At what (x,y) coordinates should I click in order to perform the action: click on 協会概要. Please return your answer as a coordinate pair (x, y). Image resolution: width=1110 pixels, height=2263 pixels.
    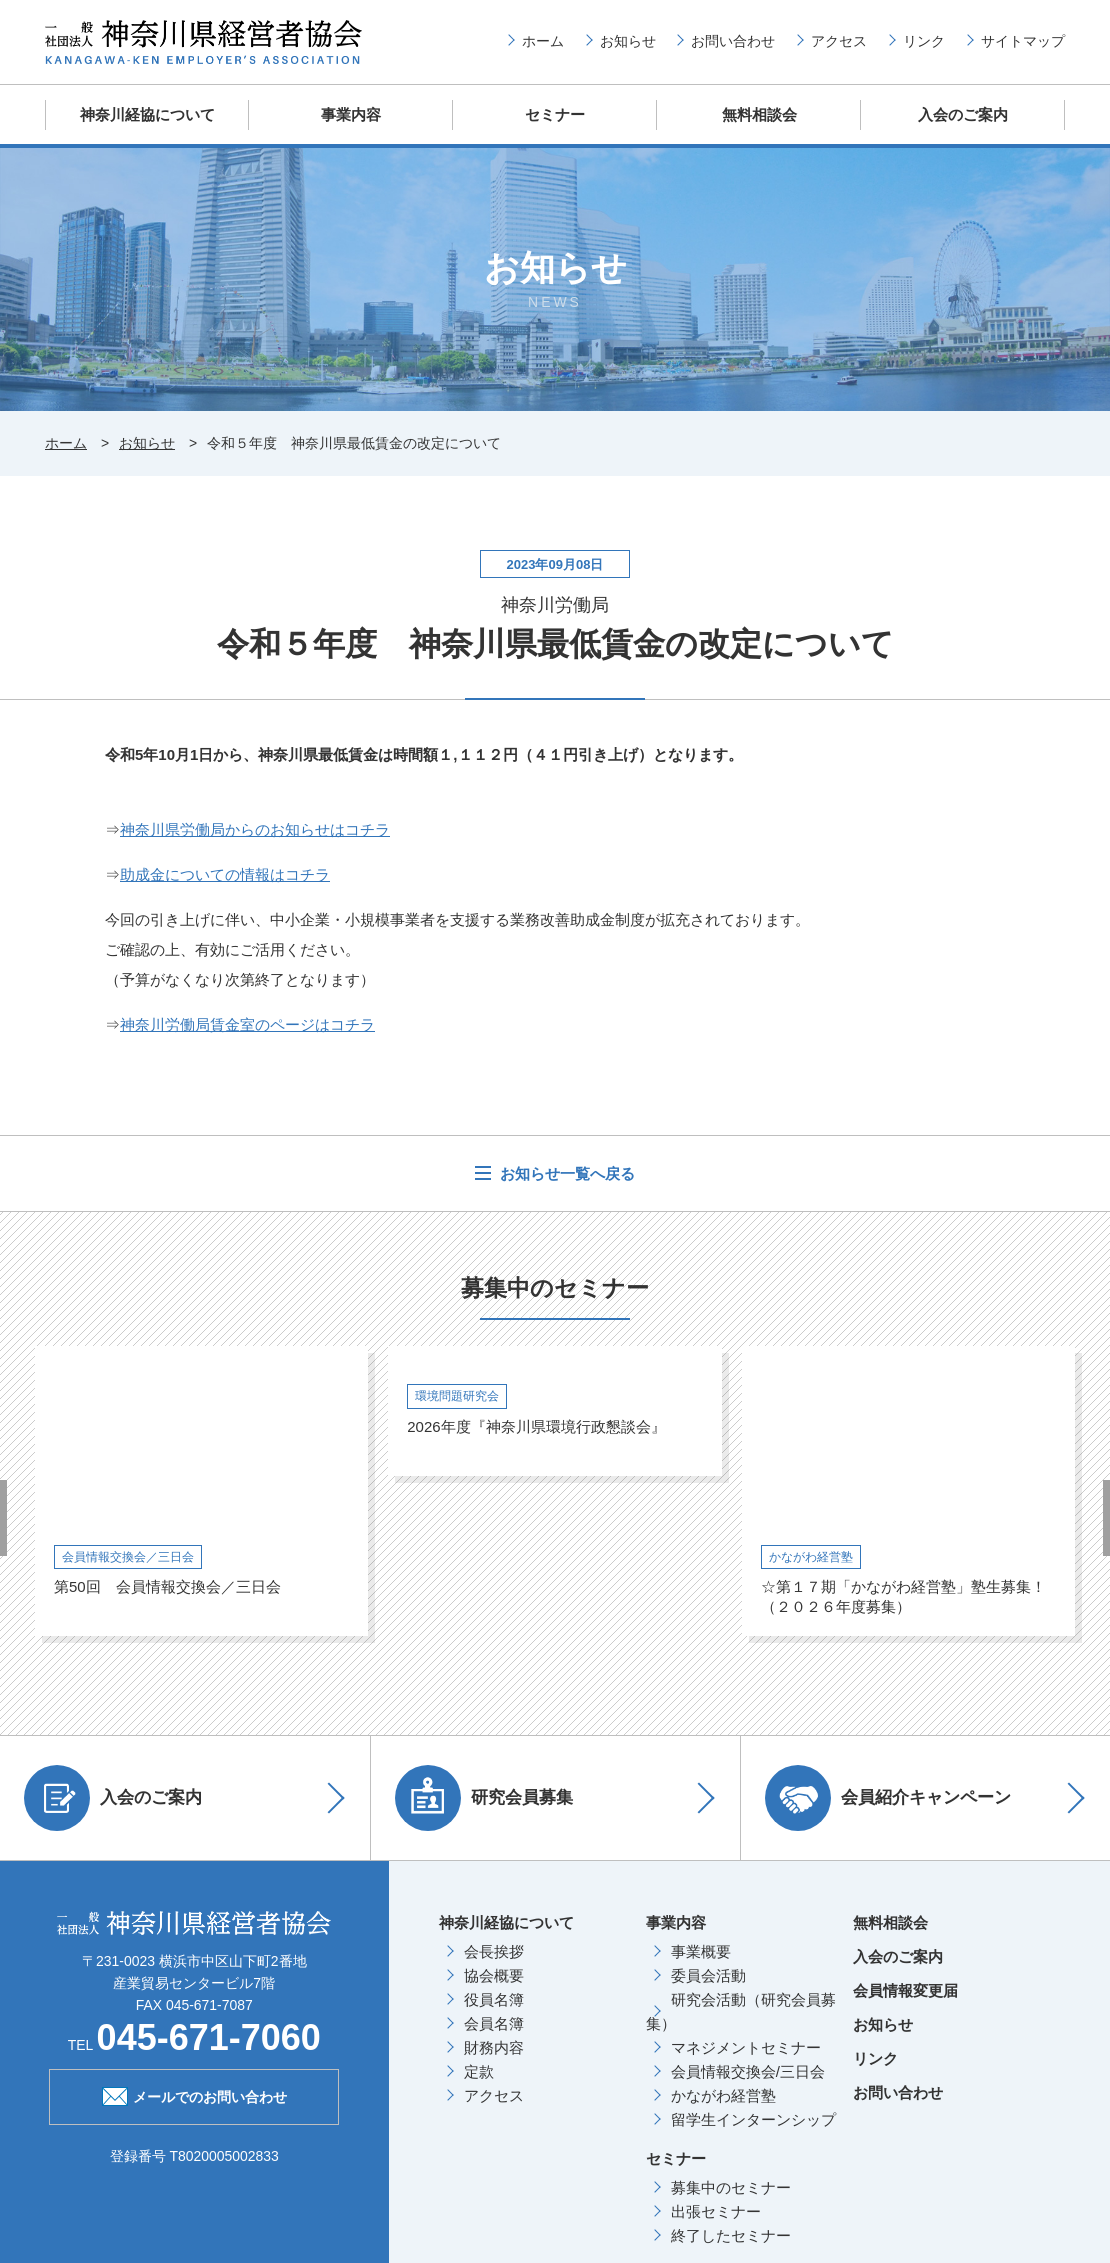
    Looking at the image, I should click on (494, 1974).